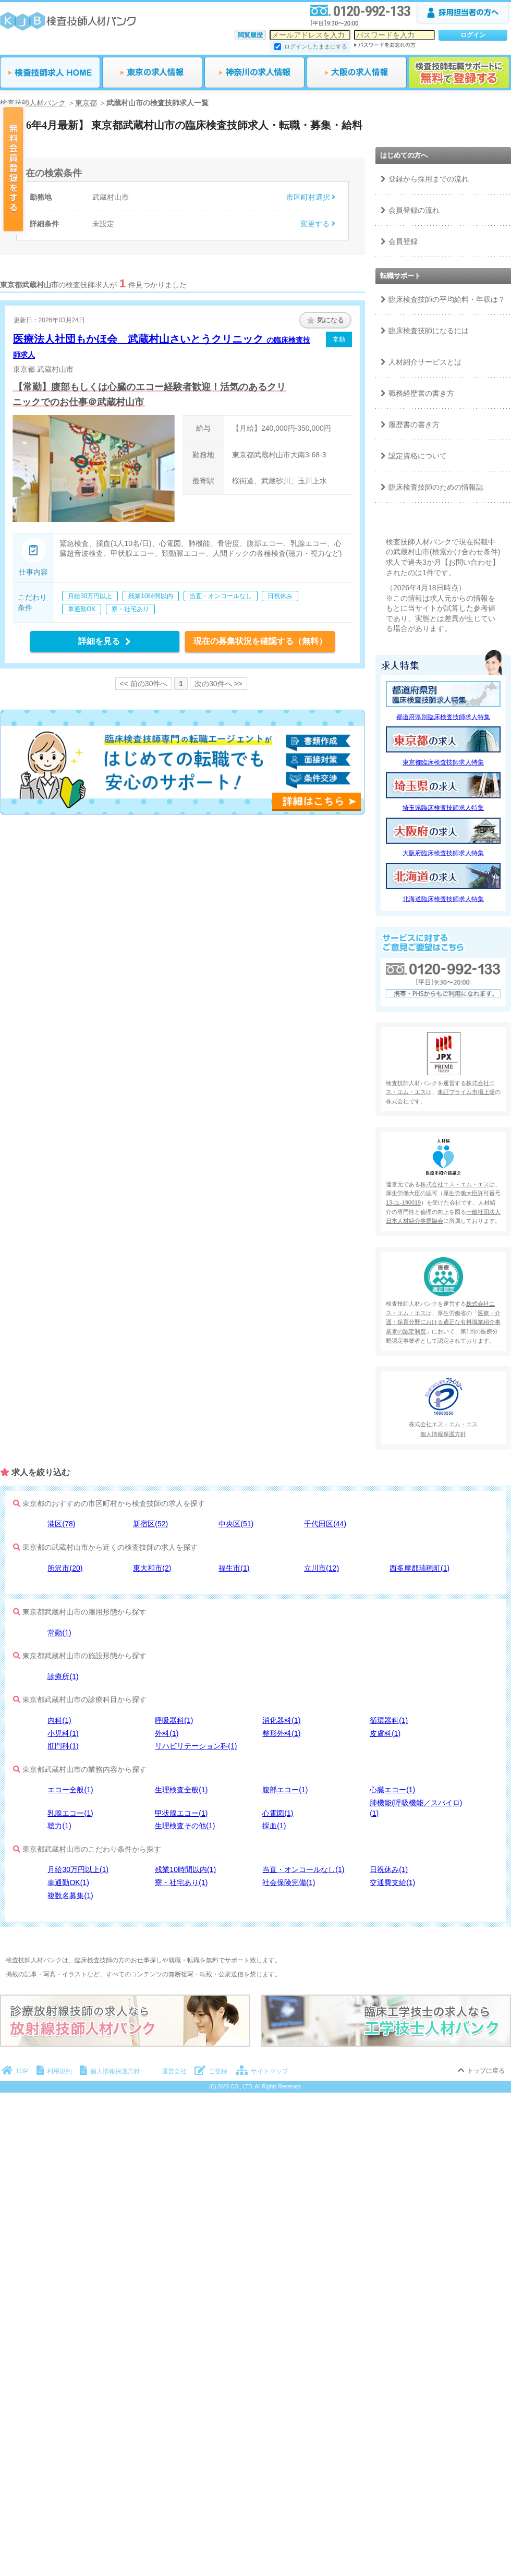  Describe the element at coordinates (325, 1524) in the screenshot. I see `千代田区(44)` at that location.